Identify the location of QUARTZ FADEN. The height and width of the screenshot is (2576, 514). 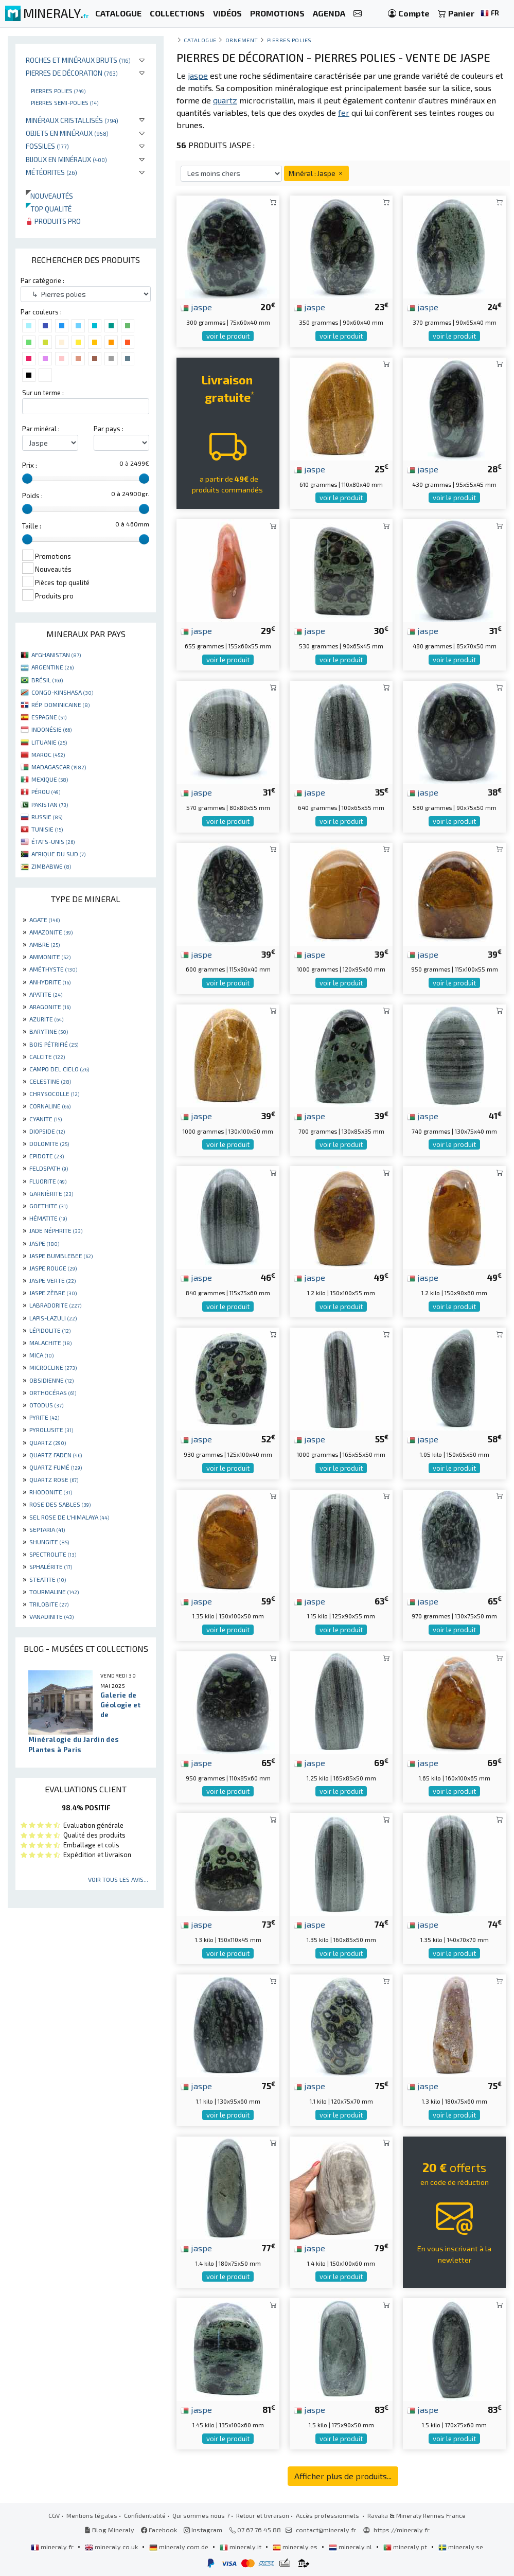
(55, 1454).